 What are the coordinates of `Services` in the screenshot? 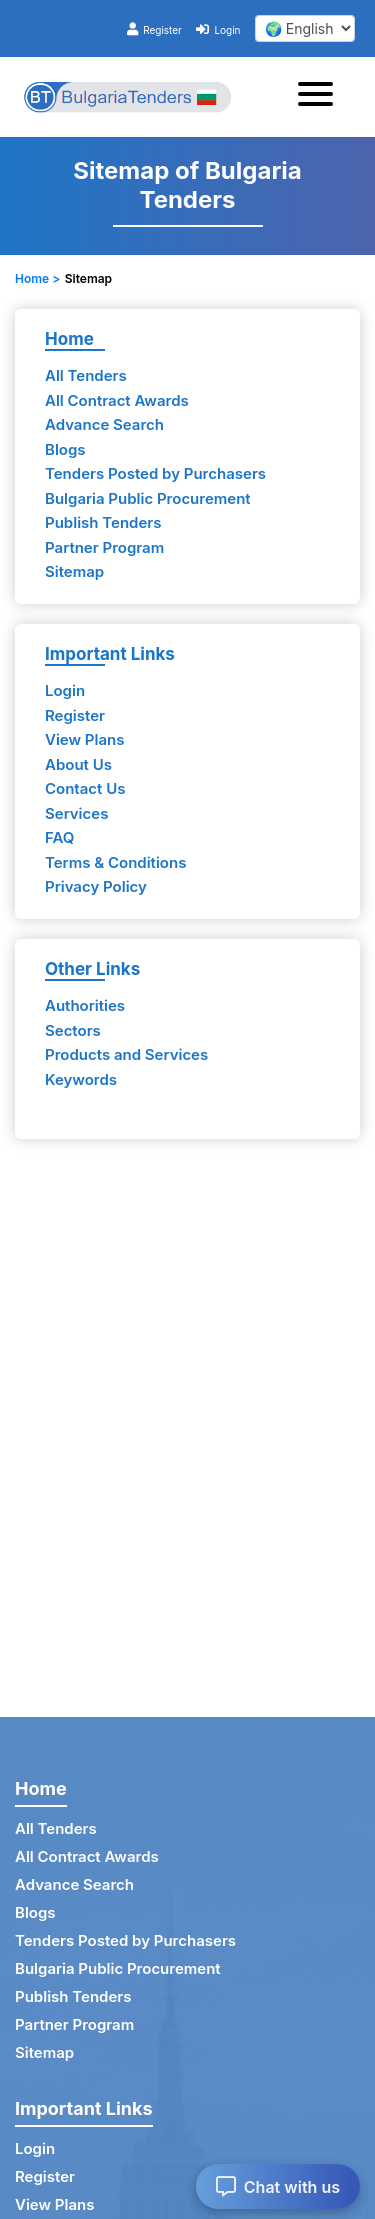 It's located at (76, 813).